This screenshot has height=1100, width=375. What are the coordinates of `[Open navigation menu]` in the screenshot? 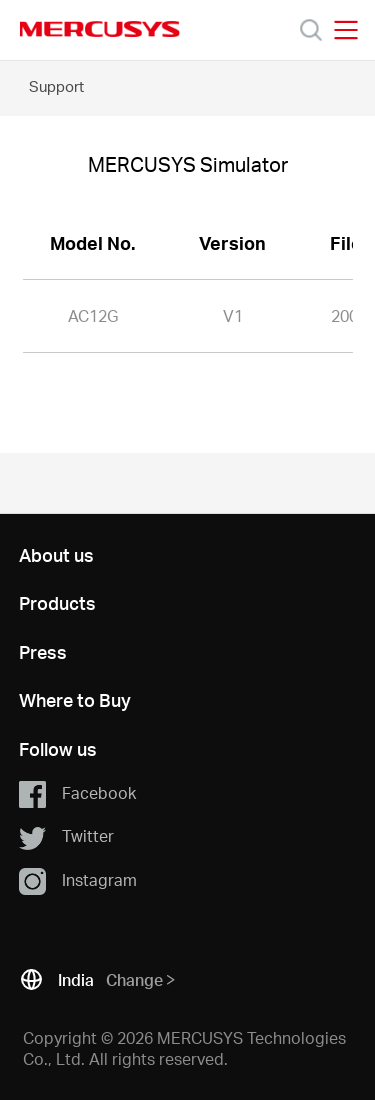 It's located at (346, 30).